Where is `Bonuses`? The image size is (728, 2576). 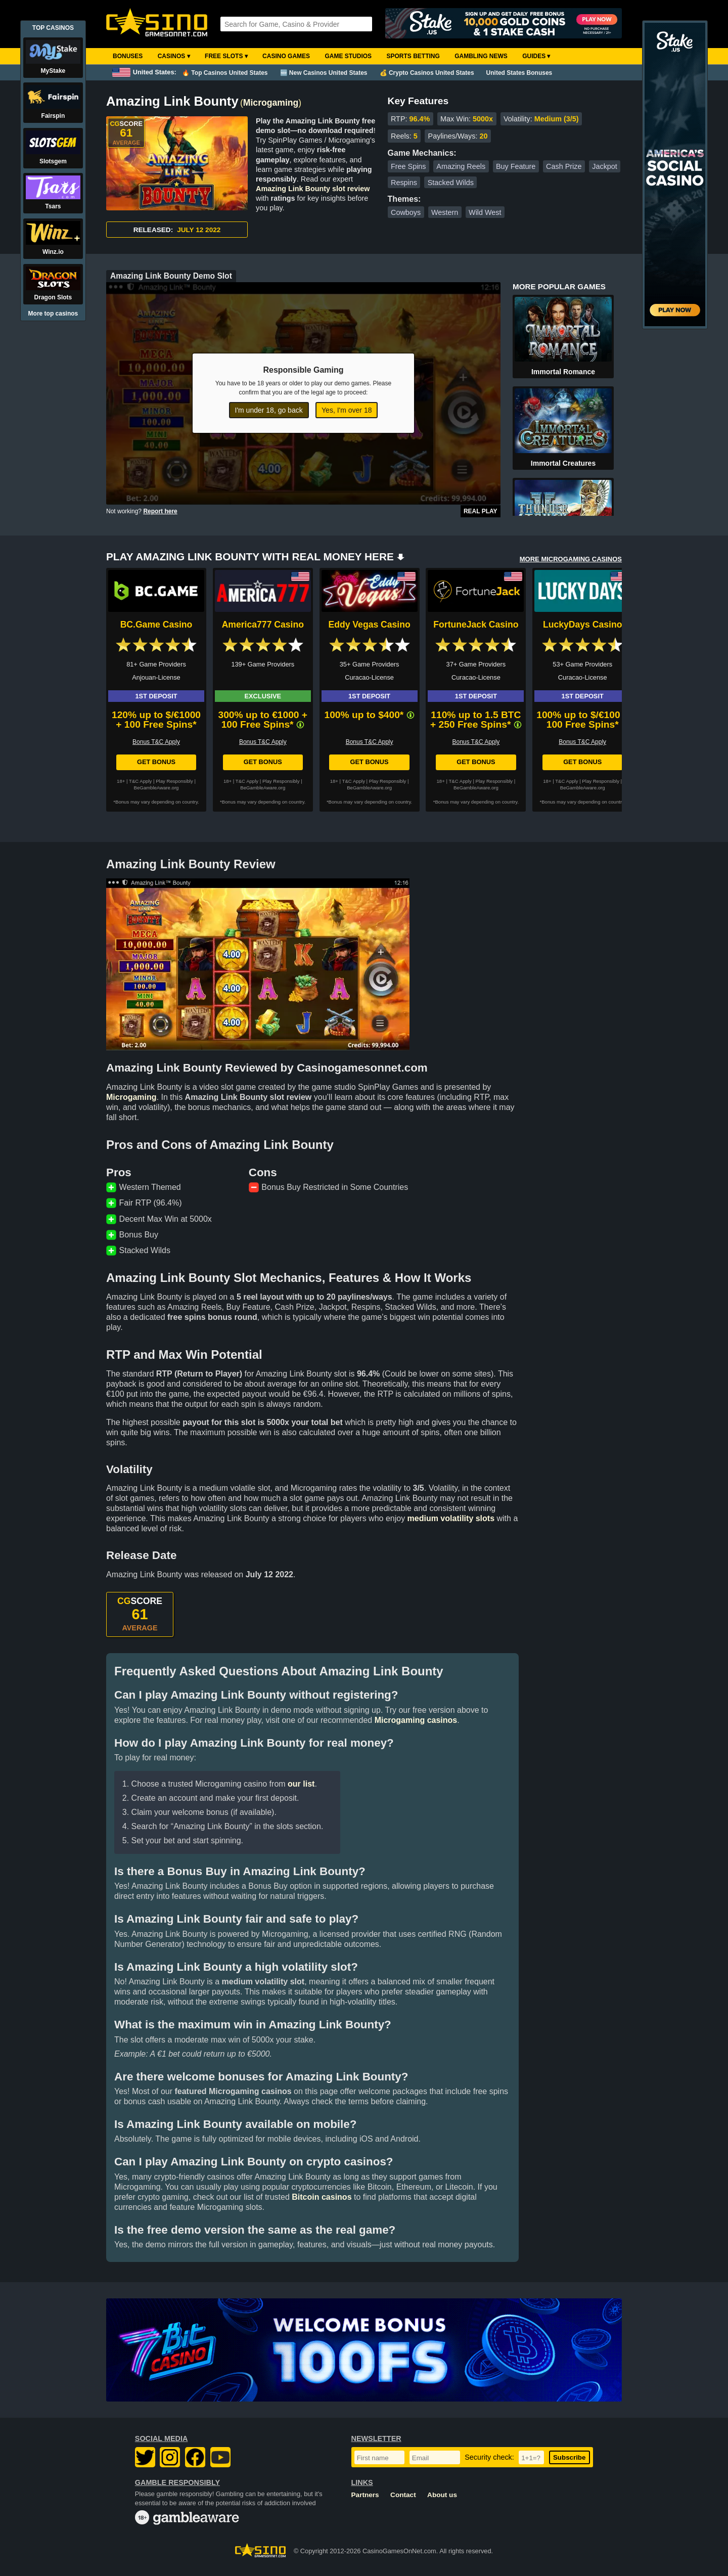
Bonuses is located at coordinates (128, 56).